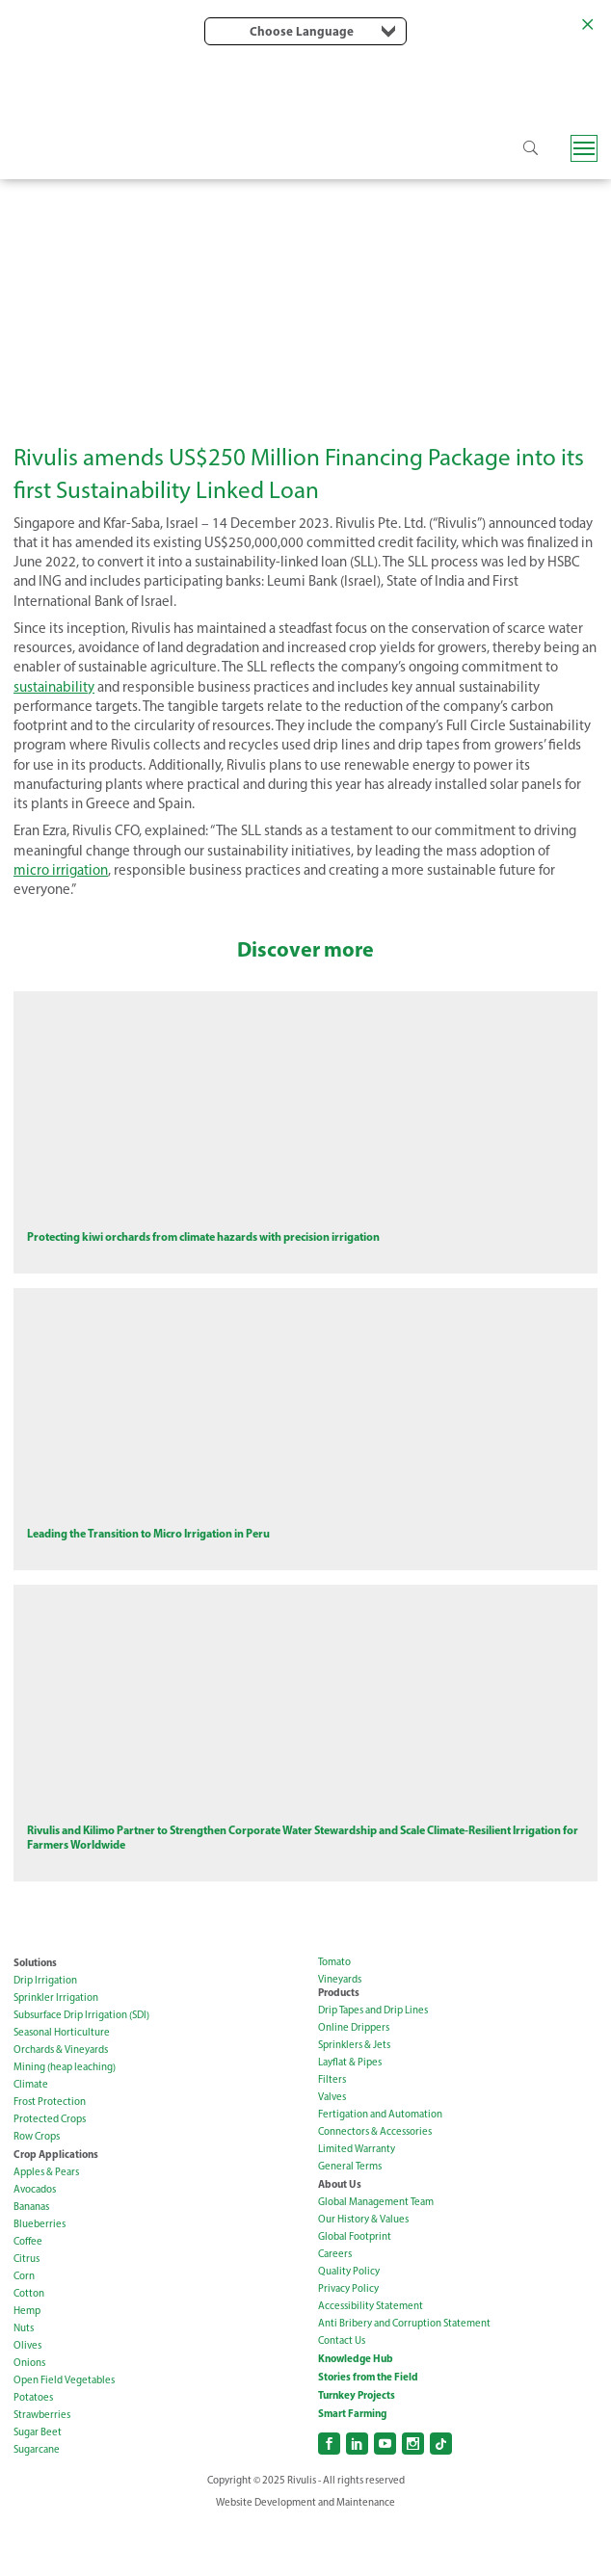 This screenshot has height=2576, width=611. Describe the element at coordinates (354, 2290) in the screenshot. I see `Global Footprint` at that location.